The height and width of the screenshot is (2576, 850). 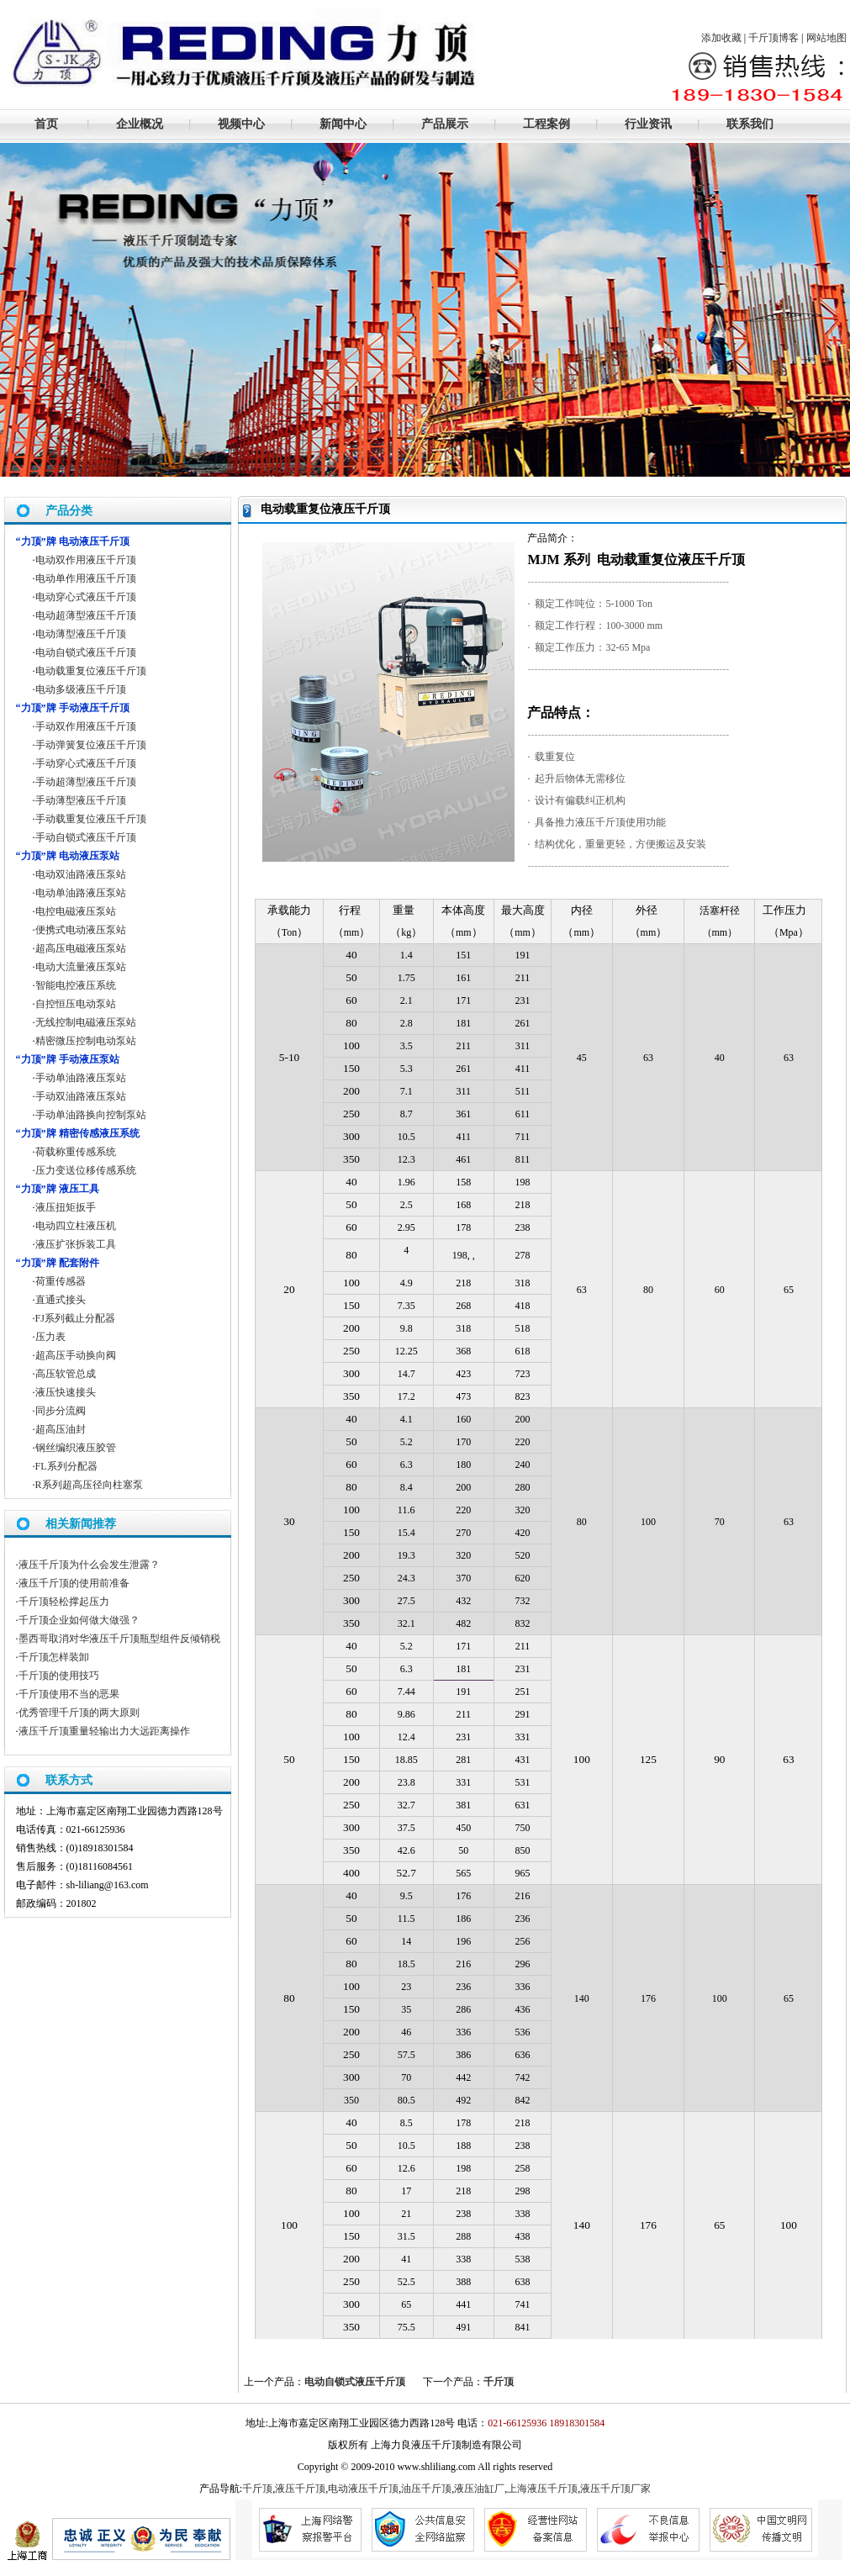 What do you see at coordinates (85, 615) in the screenshot?
I see `电动超薄型液压千斤顶` at bounding box center [85, 615].